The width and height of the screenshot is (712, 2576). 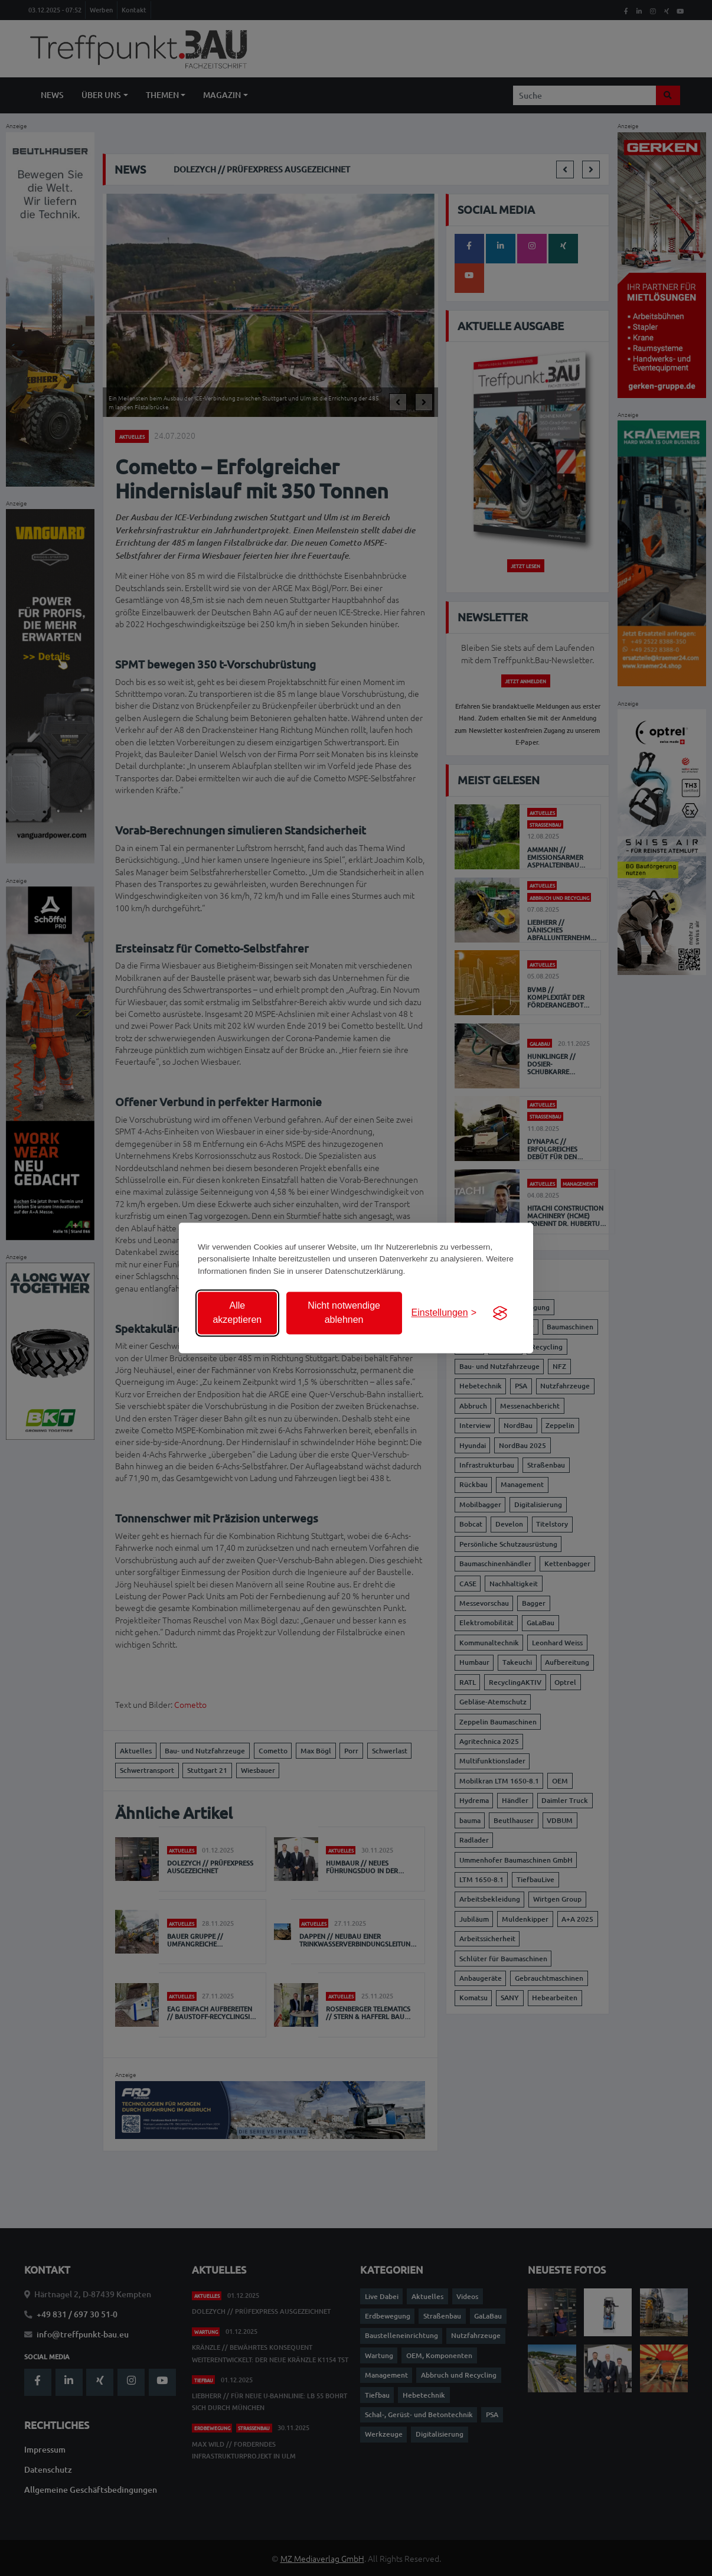 What do you see at coordinates (344, 1313) in the screenshot?
I see `Nicht notwendige ablehnen [Nicht notwendige Cookies ablehnen]` at bounding box center [344, 1313].